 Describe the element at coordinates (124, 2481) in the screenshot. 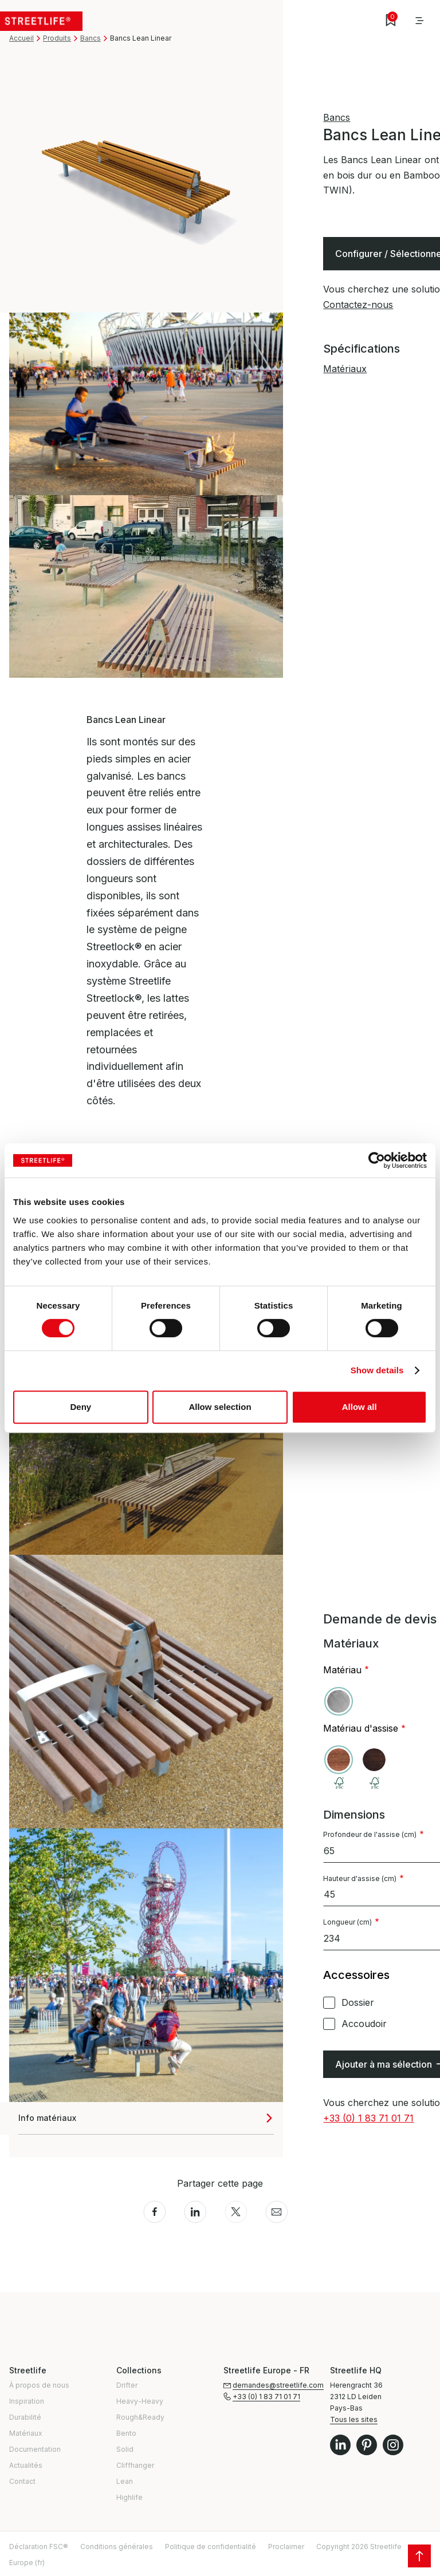

I see `Lean` at that location.